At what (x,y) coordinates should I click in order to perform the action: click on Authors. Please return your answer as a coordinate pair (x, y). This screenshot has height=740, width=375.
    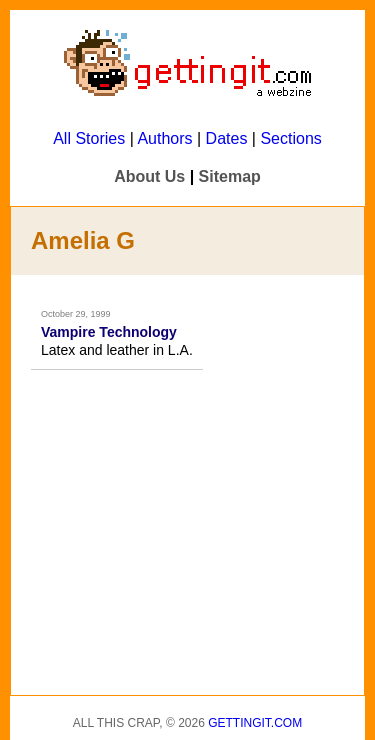
    Looking at the image, I should click on (164, 138).